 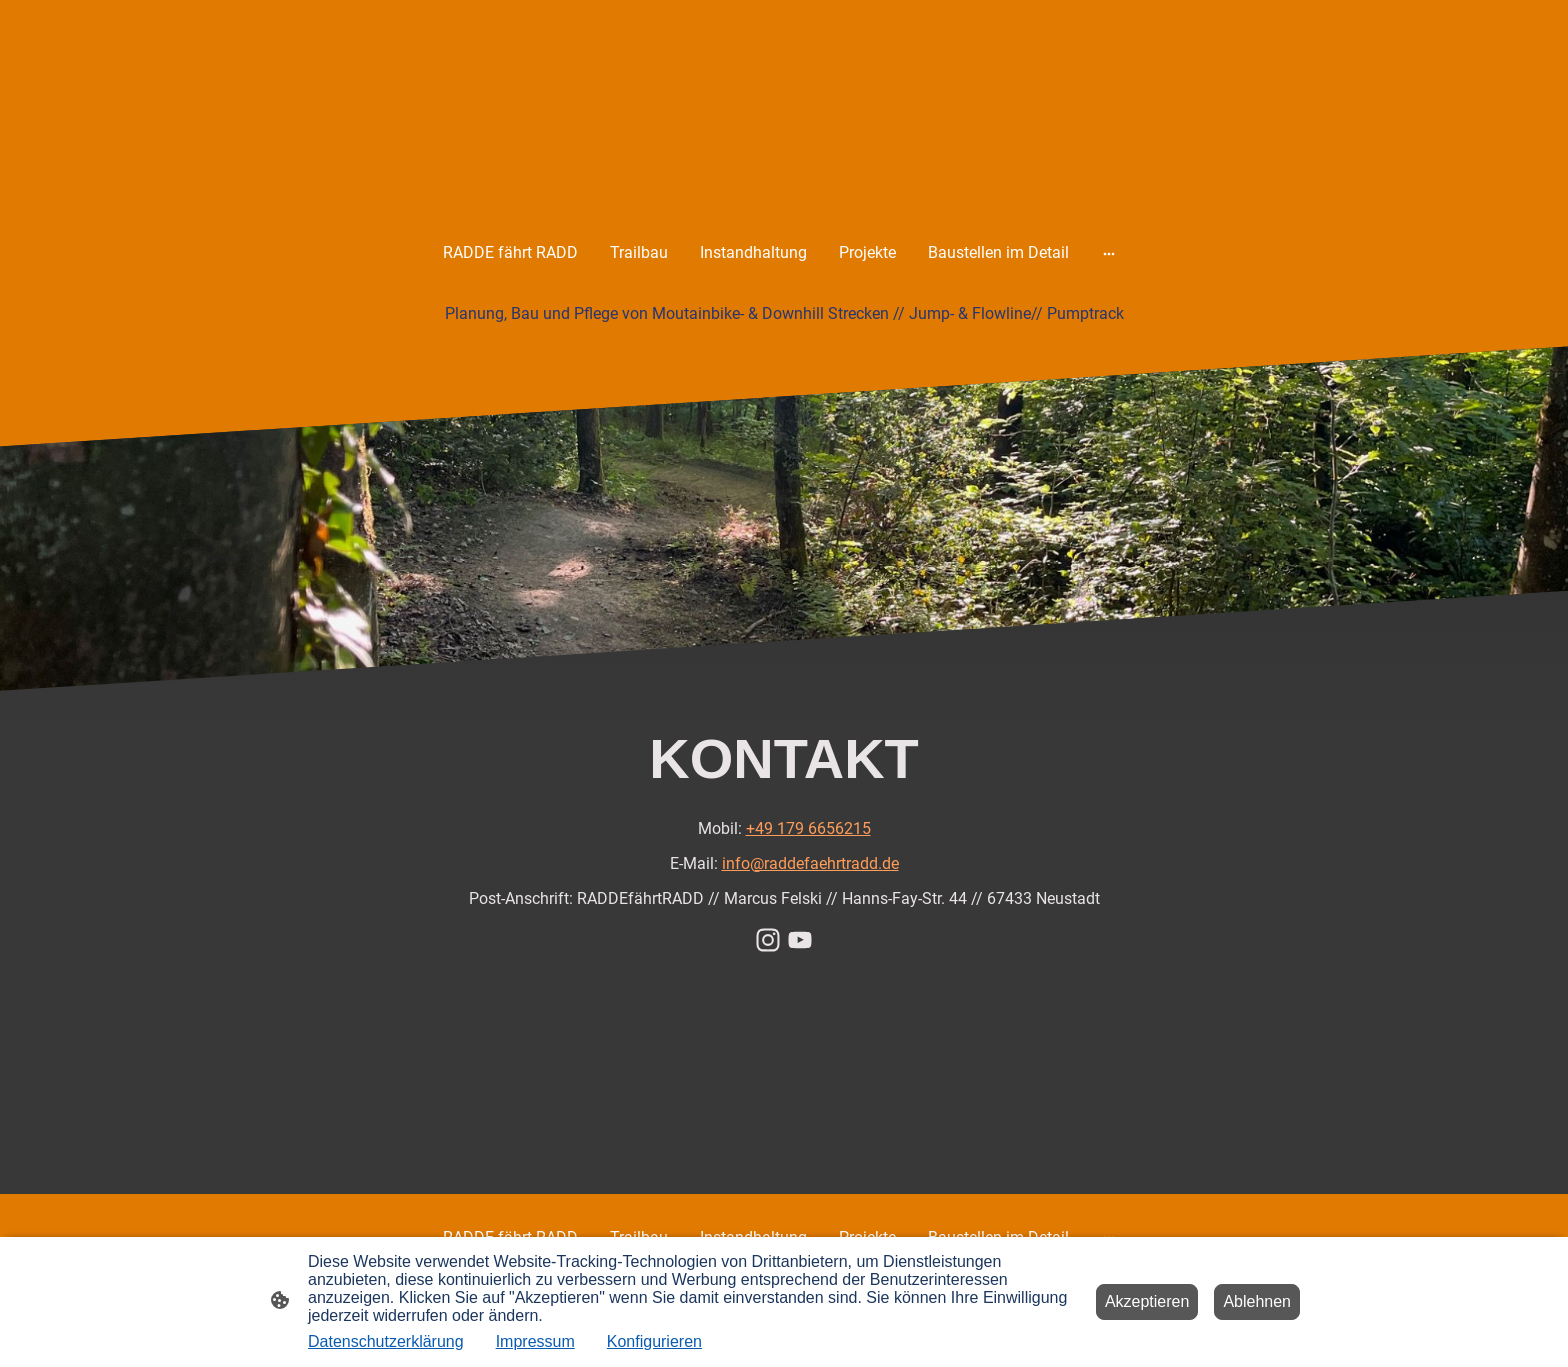 I want to click on [Weitere Optionen öffnen], so click(x=1109, y=253).